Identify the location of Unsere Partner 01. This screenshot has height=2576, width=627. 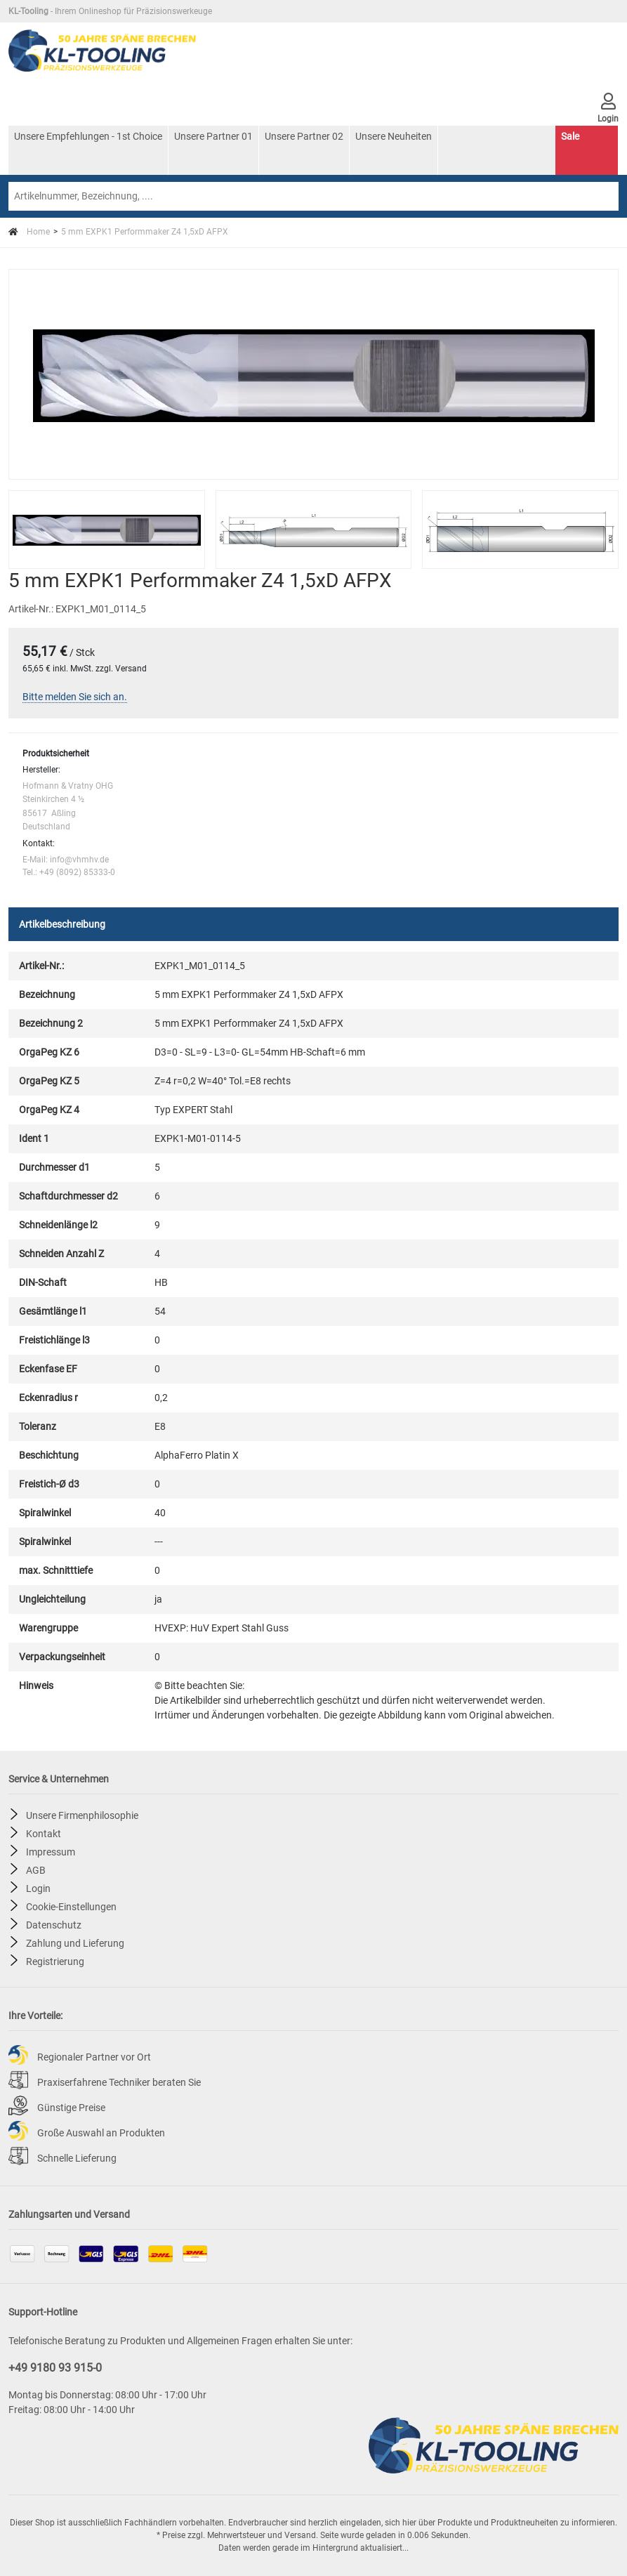
(213, 136).